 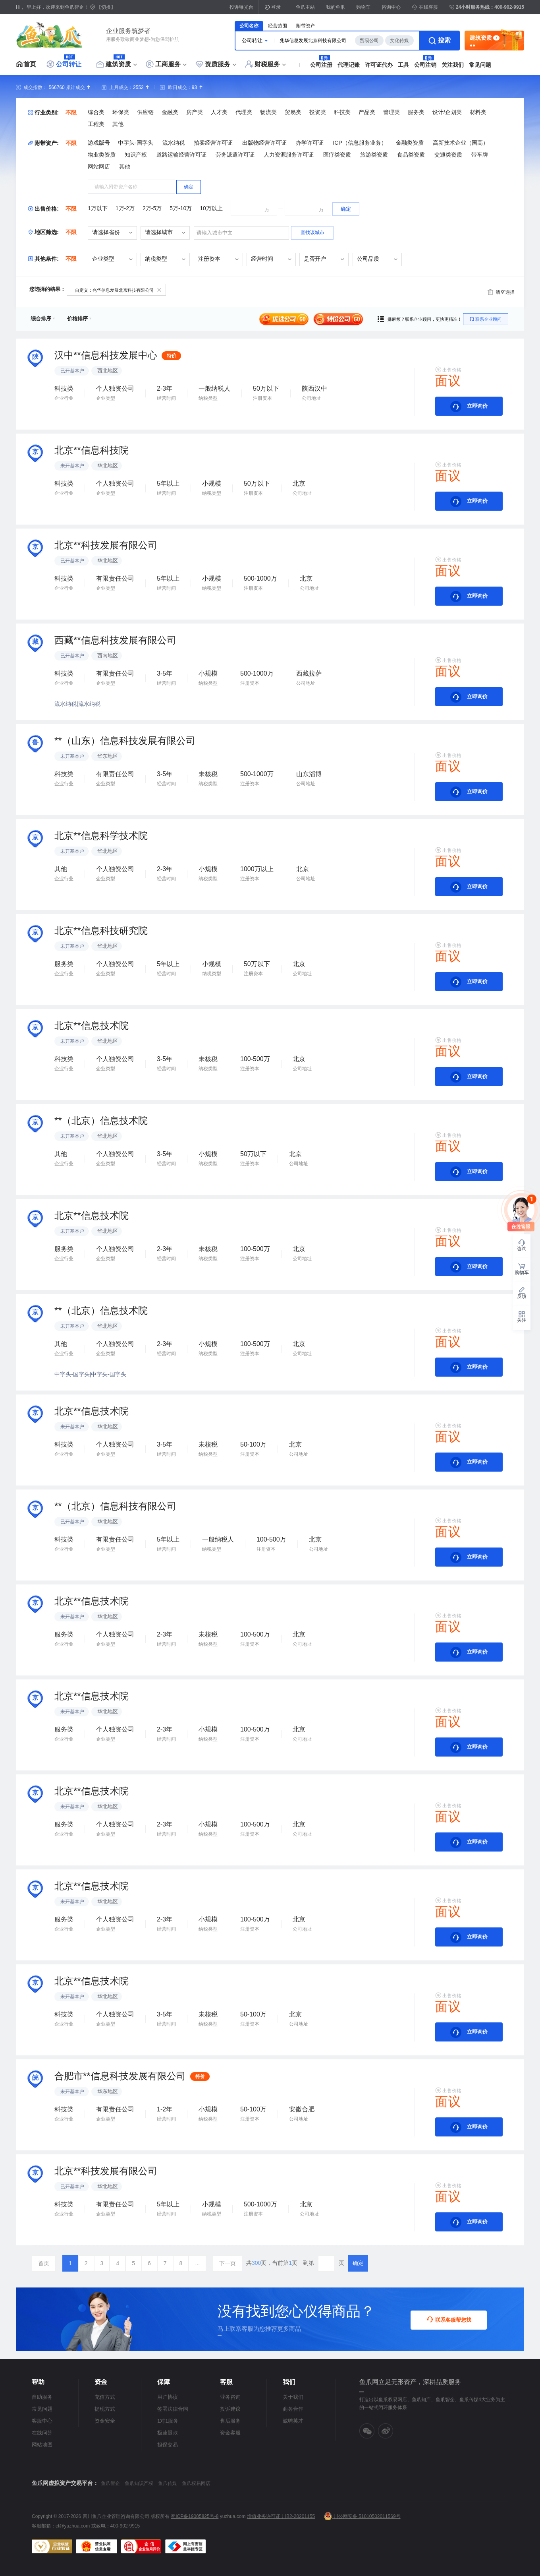 I want to click on 代理类, so click(x=243, y=112).